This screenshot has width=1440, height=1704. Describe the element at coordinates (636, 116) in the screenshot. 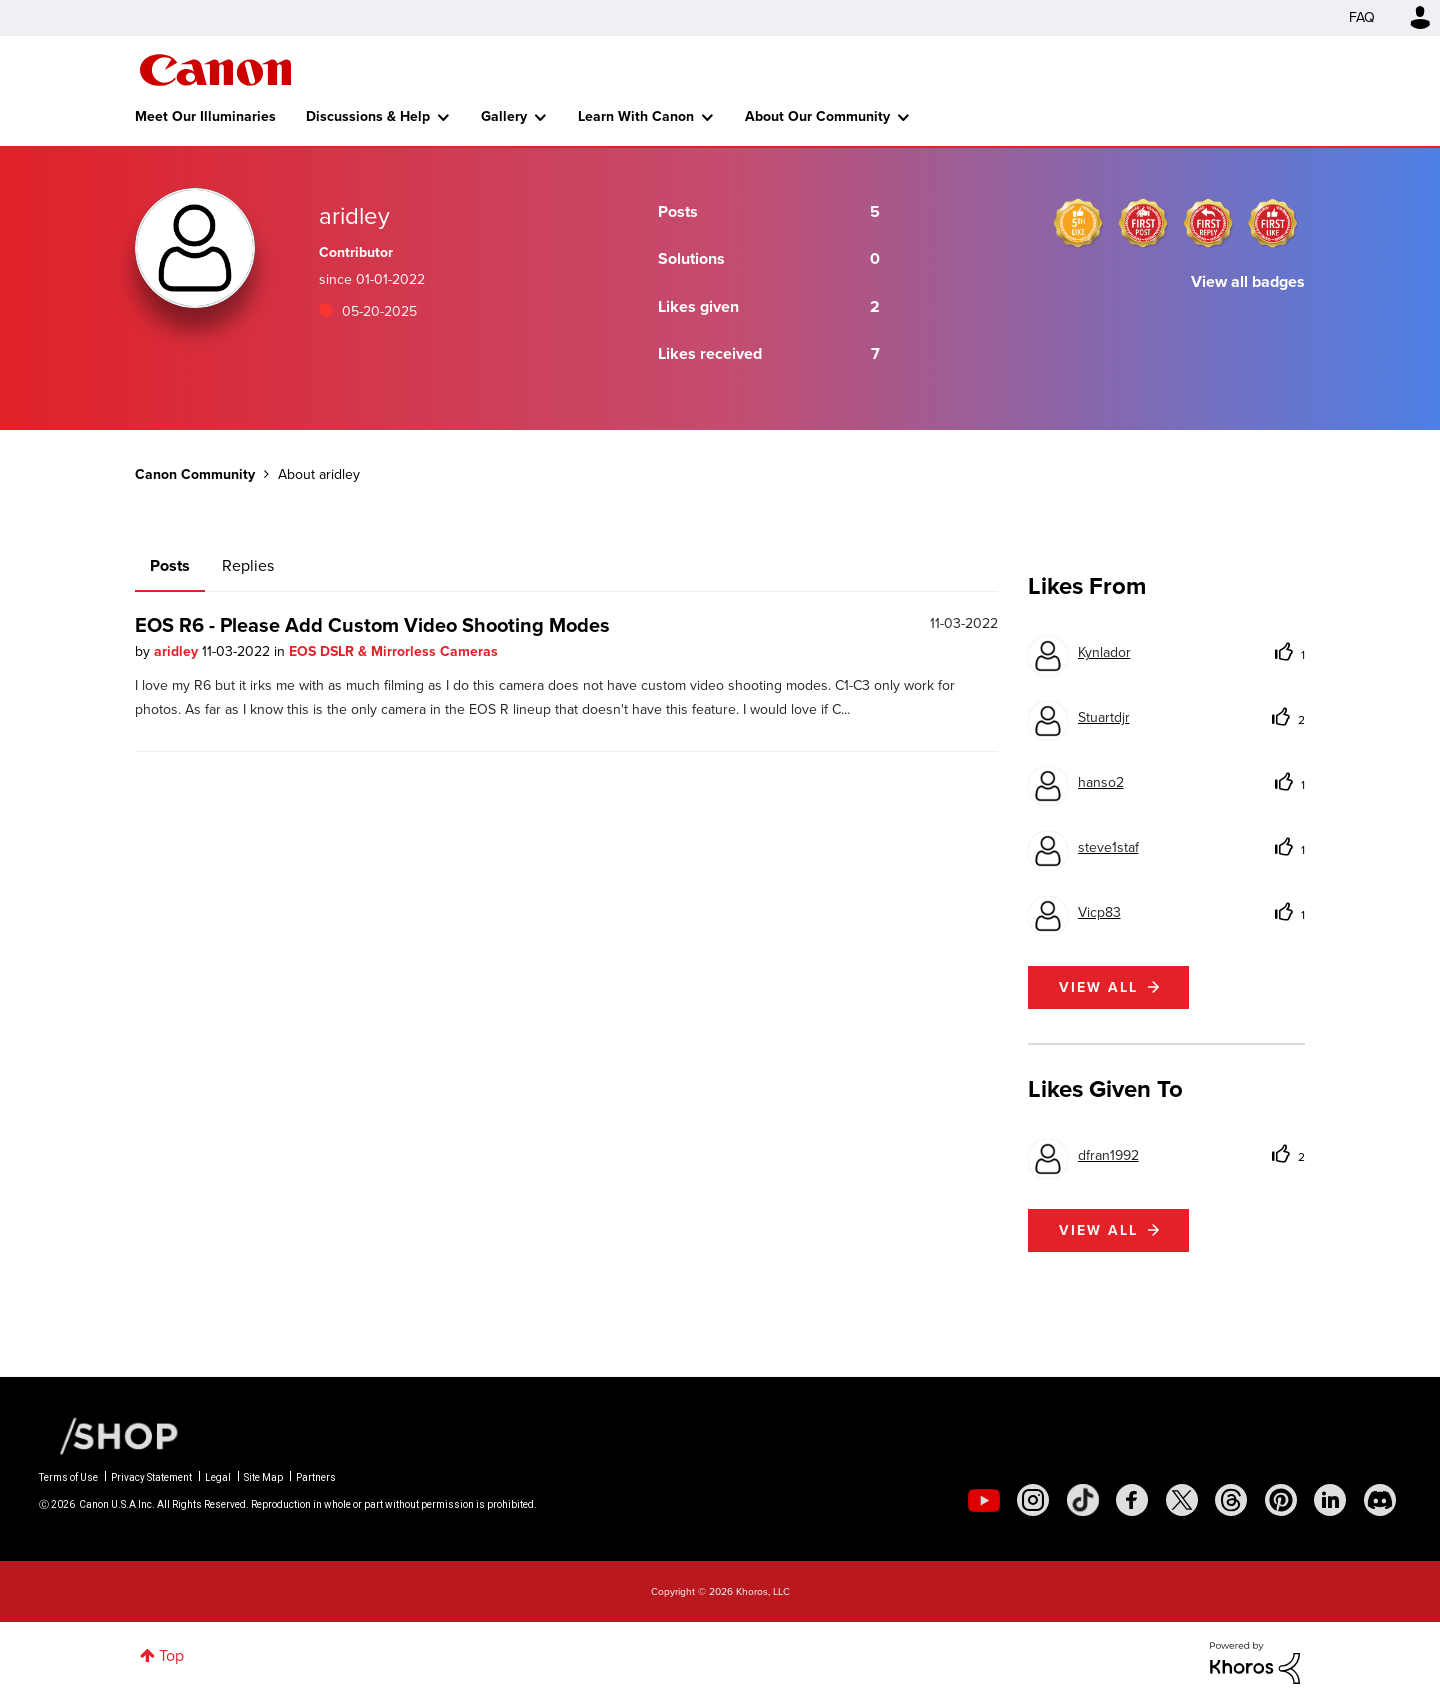

I see `Learn With Canon` at that location.